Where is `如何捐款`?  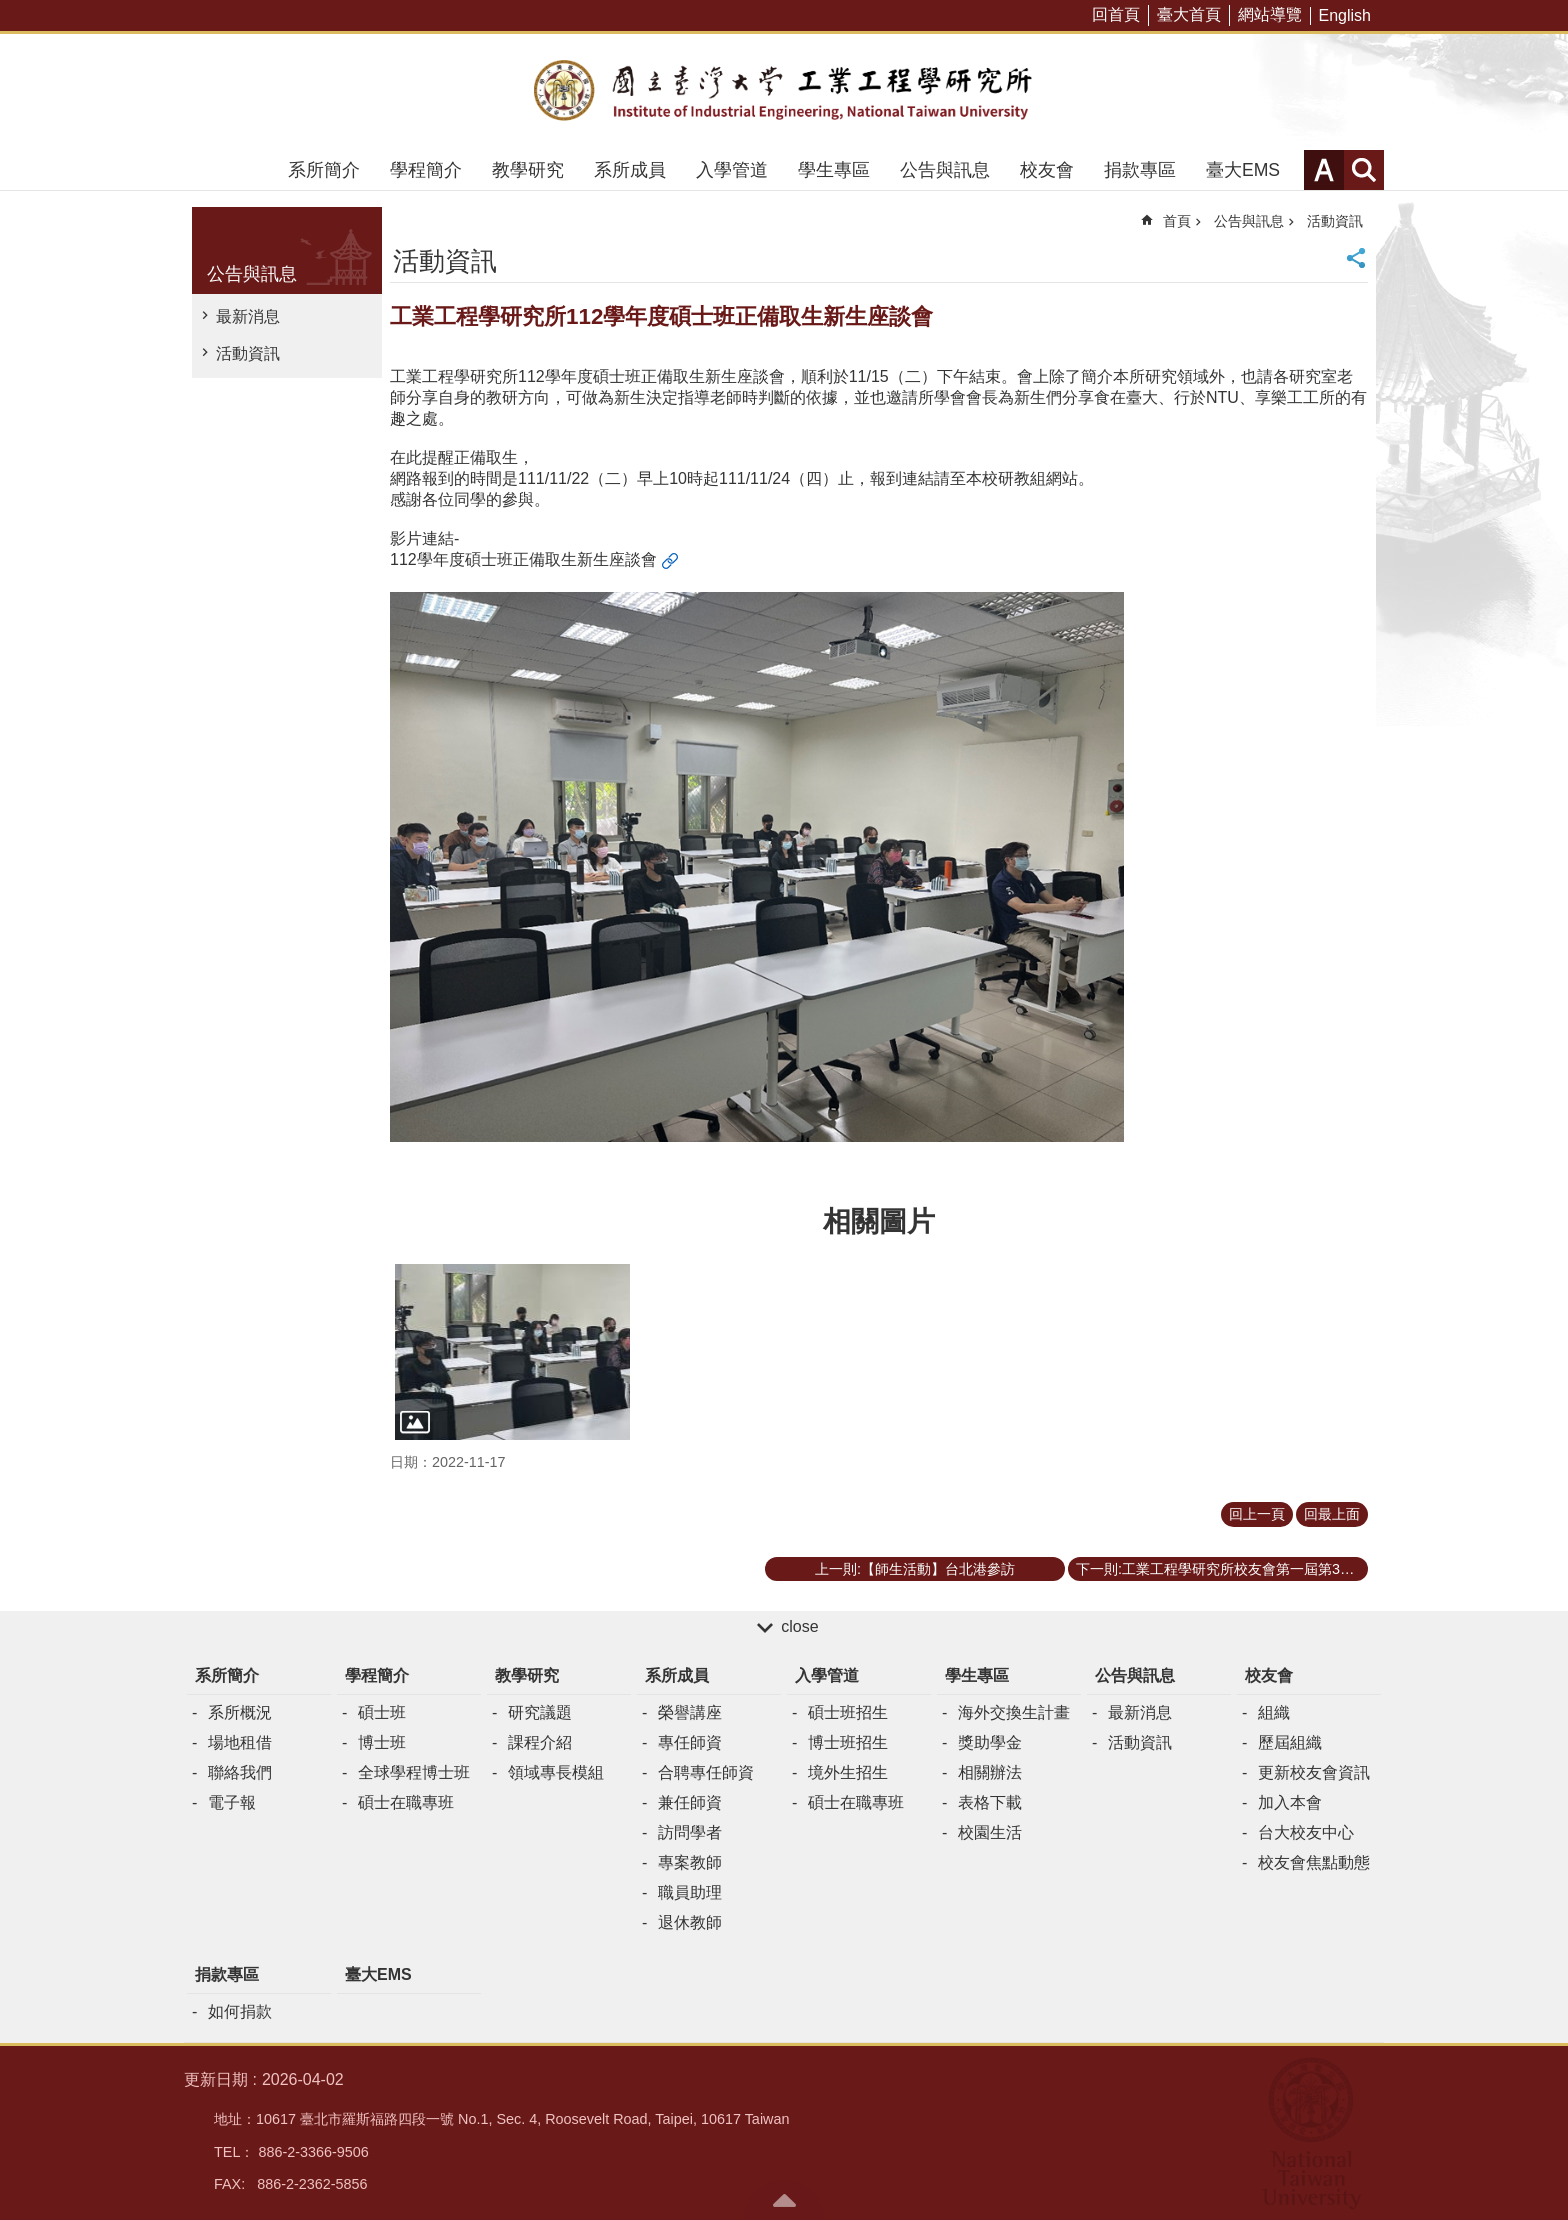
如何捐款 is located at coordinates (240, 2011).